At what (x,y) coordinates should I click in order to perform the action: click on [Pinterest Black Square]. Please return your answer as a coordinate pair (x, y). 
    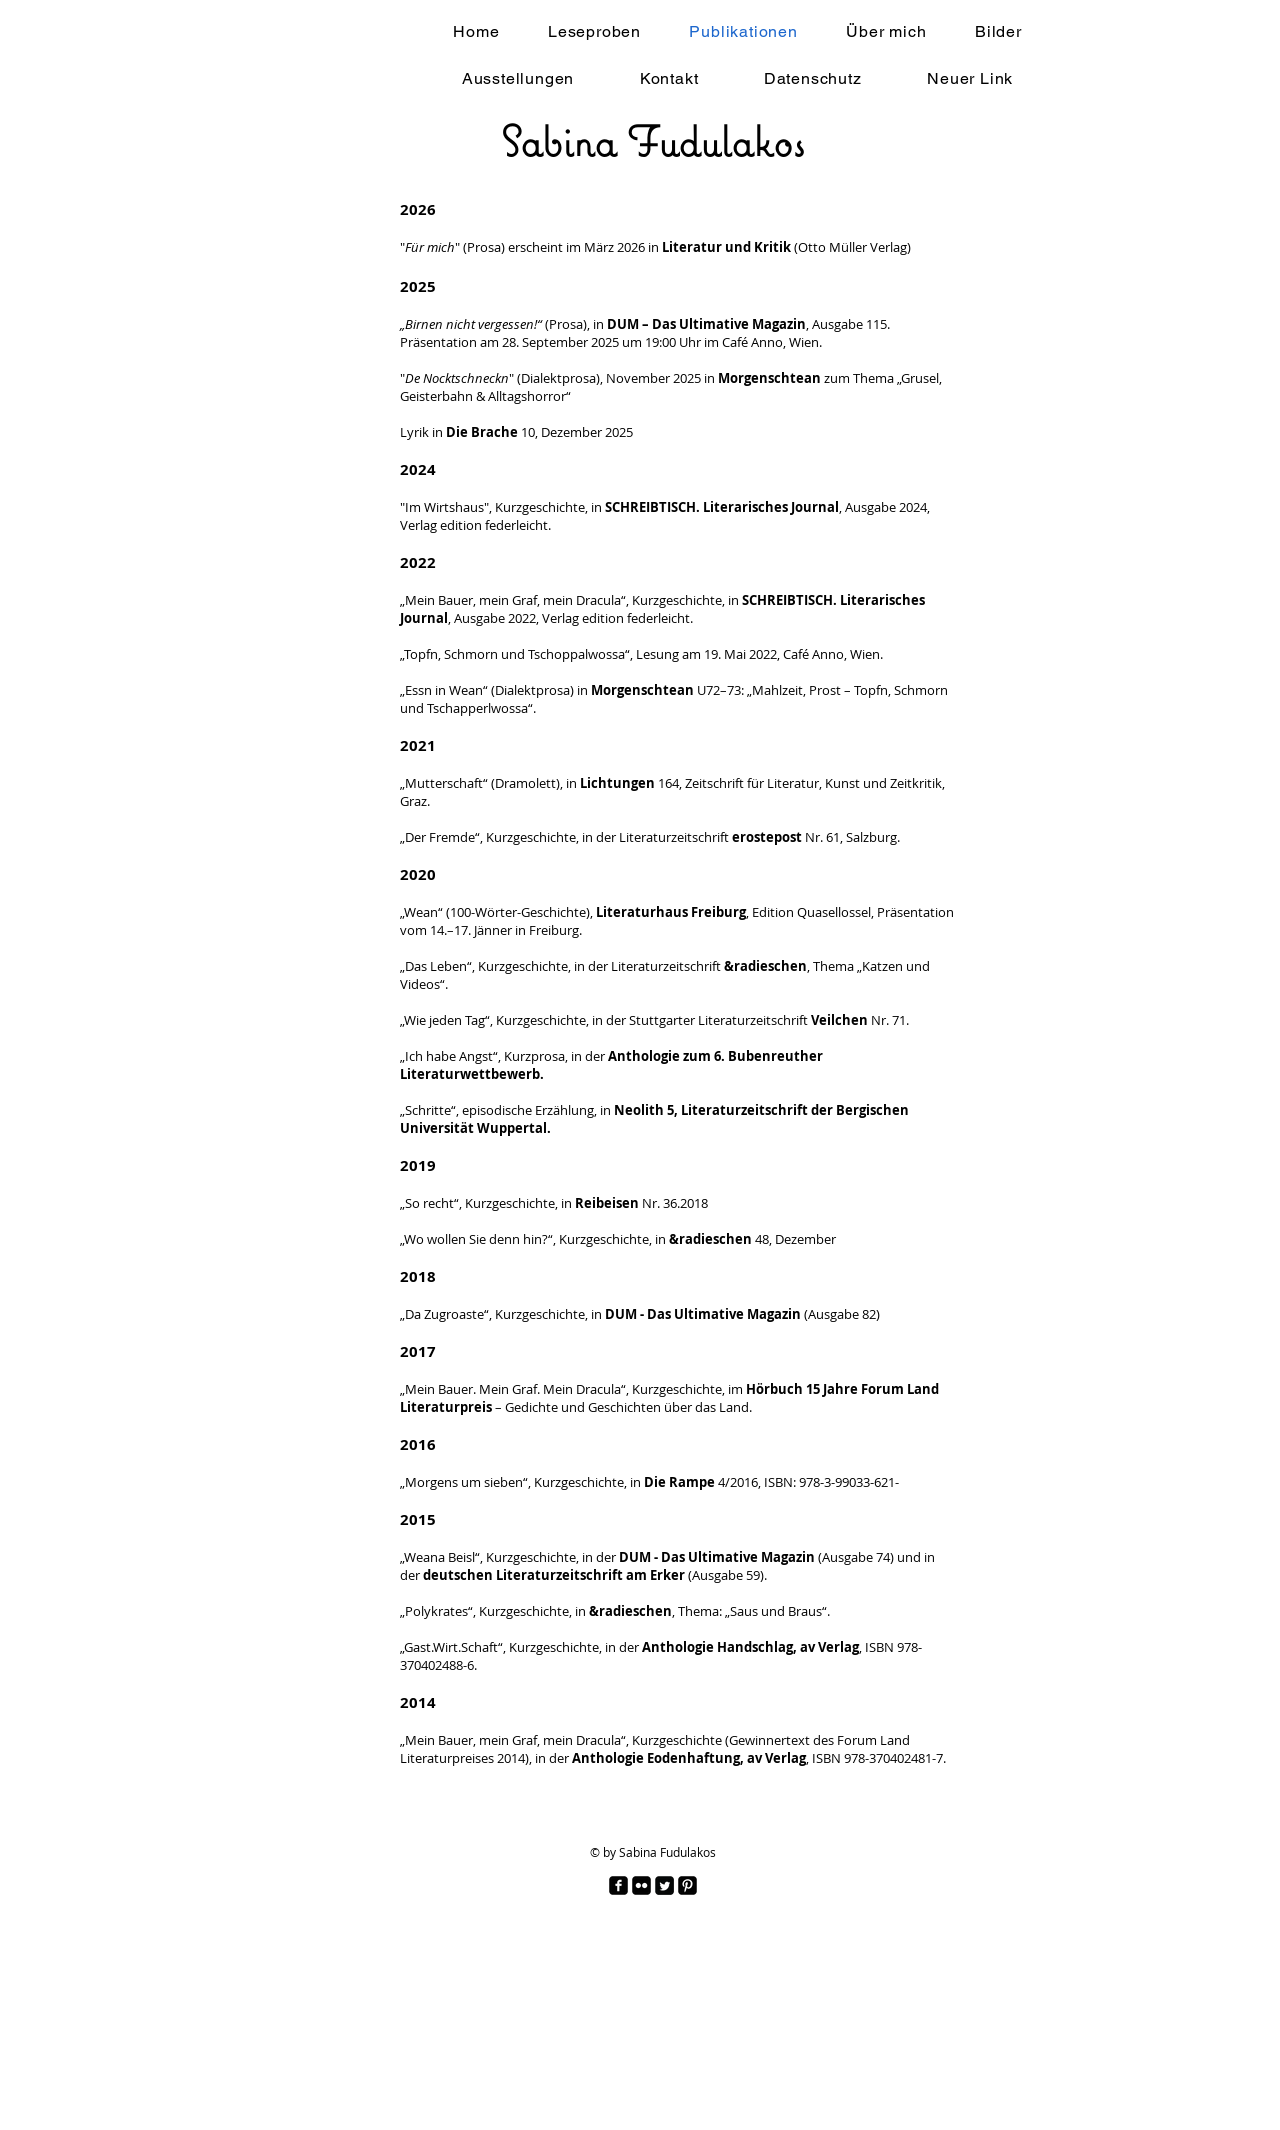
    Looking at the image, I should click on (687, 1885).